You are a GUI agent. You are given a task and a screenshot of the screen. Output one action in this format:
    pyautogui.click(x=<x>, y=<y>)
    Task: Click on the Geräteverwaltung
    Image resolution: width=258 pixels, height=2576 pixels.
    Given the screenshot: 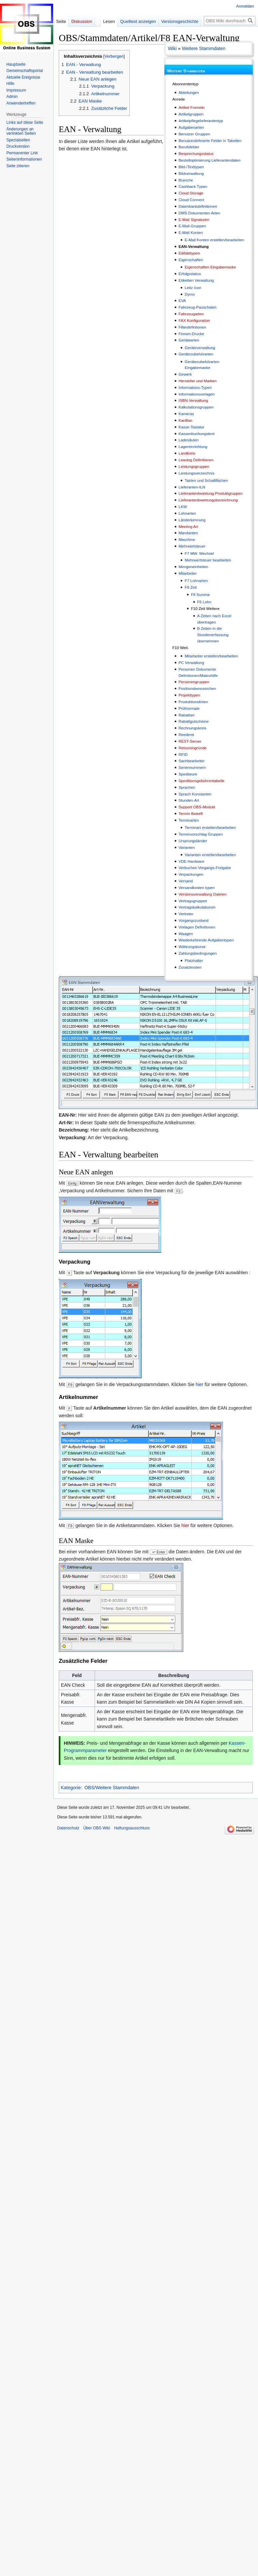 What is the action you would take?
    pyautogui.click(x=200, y=347)
    